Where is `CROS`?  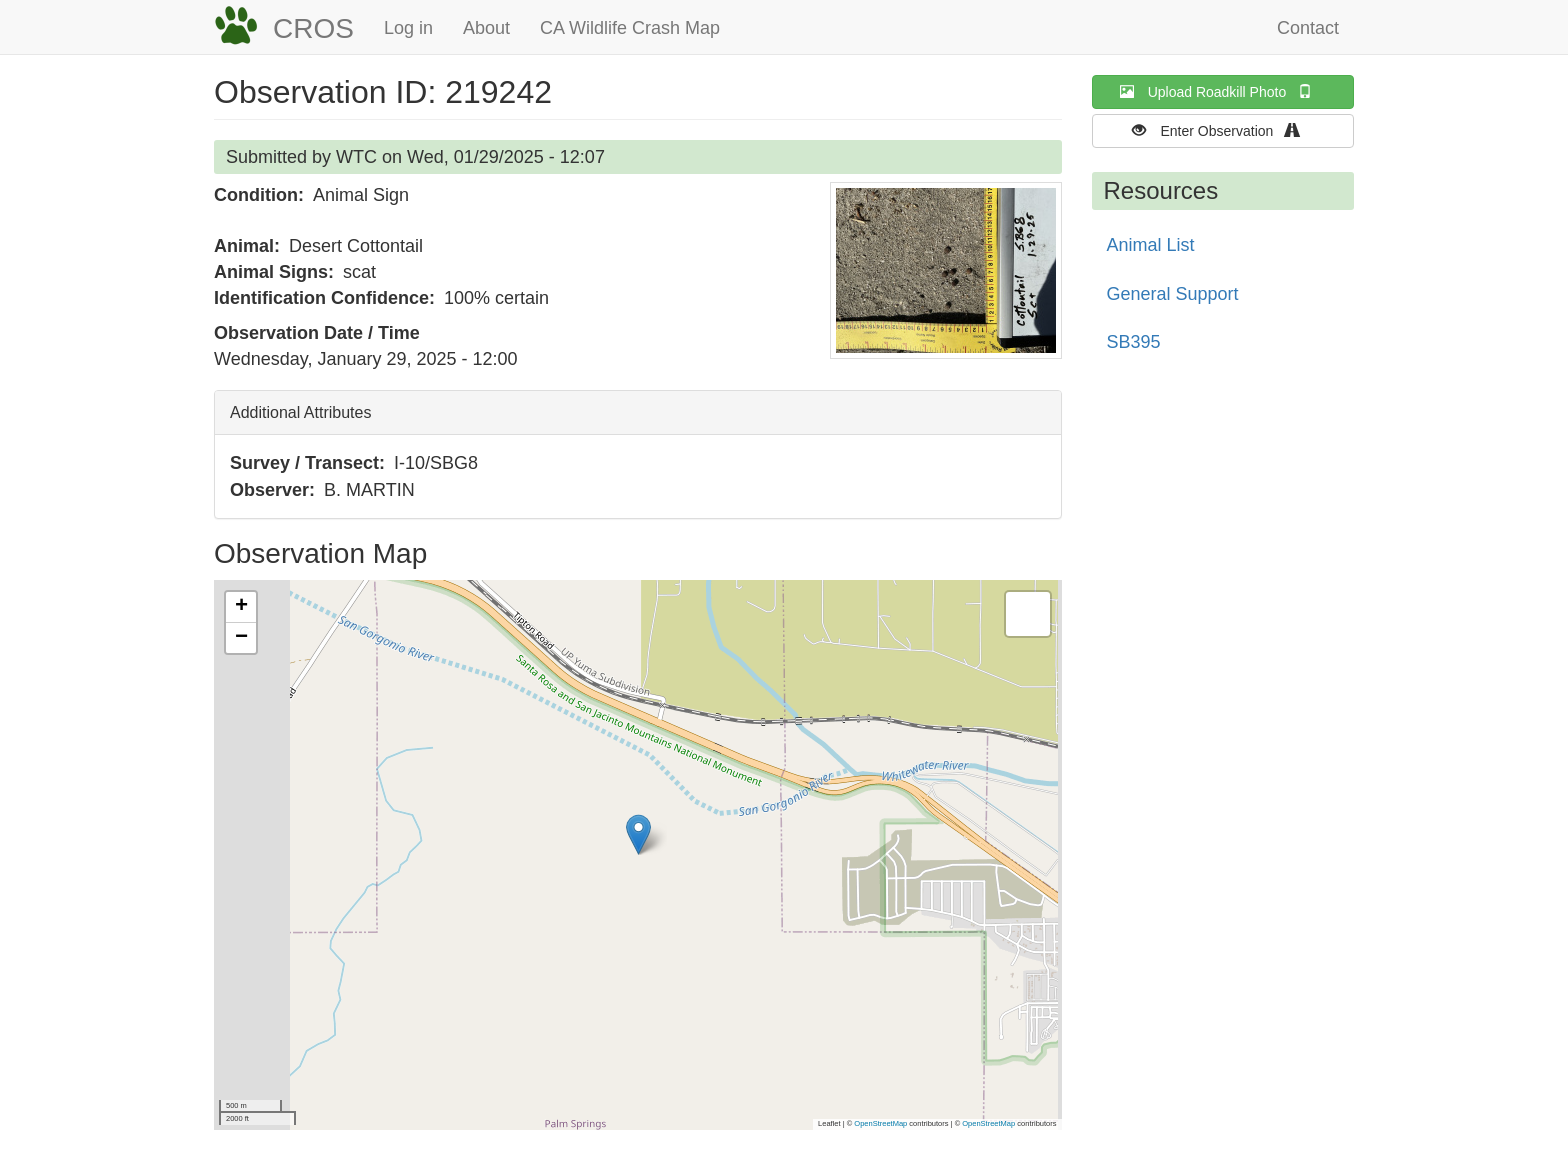 CROS is located at coordinates (313, 28).